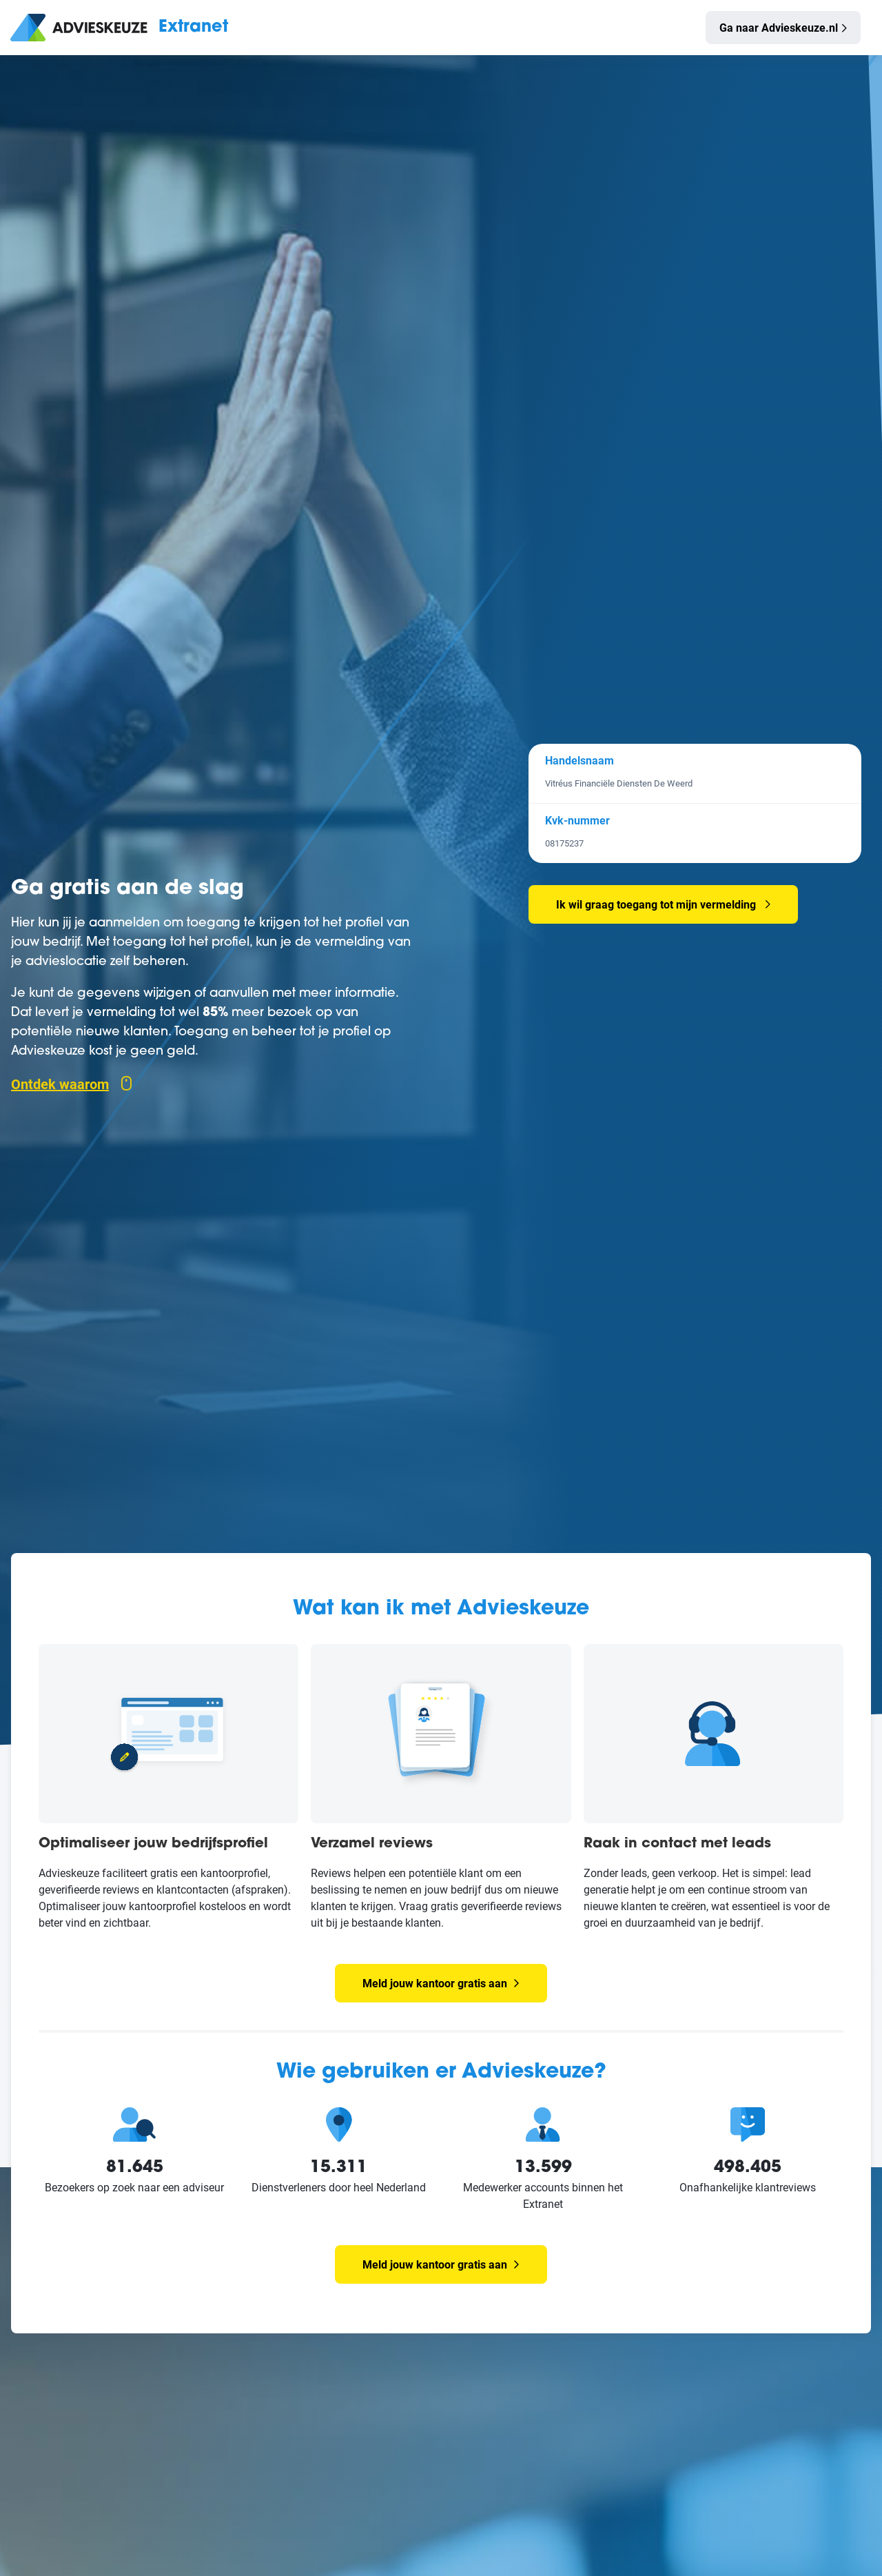  I want to click on Kvk-nummer, so click(577, 820).